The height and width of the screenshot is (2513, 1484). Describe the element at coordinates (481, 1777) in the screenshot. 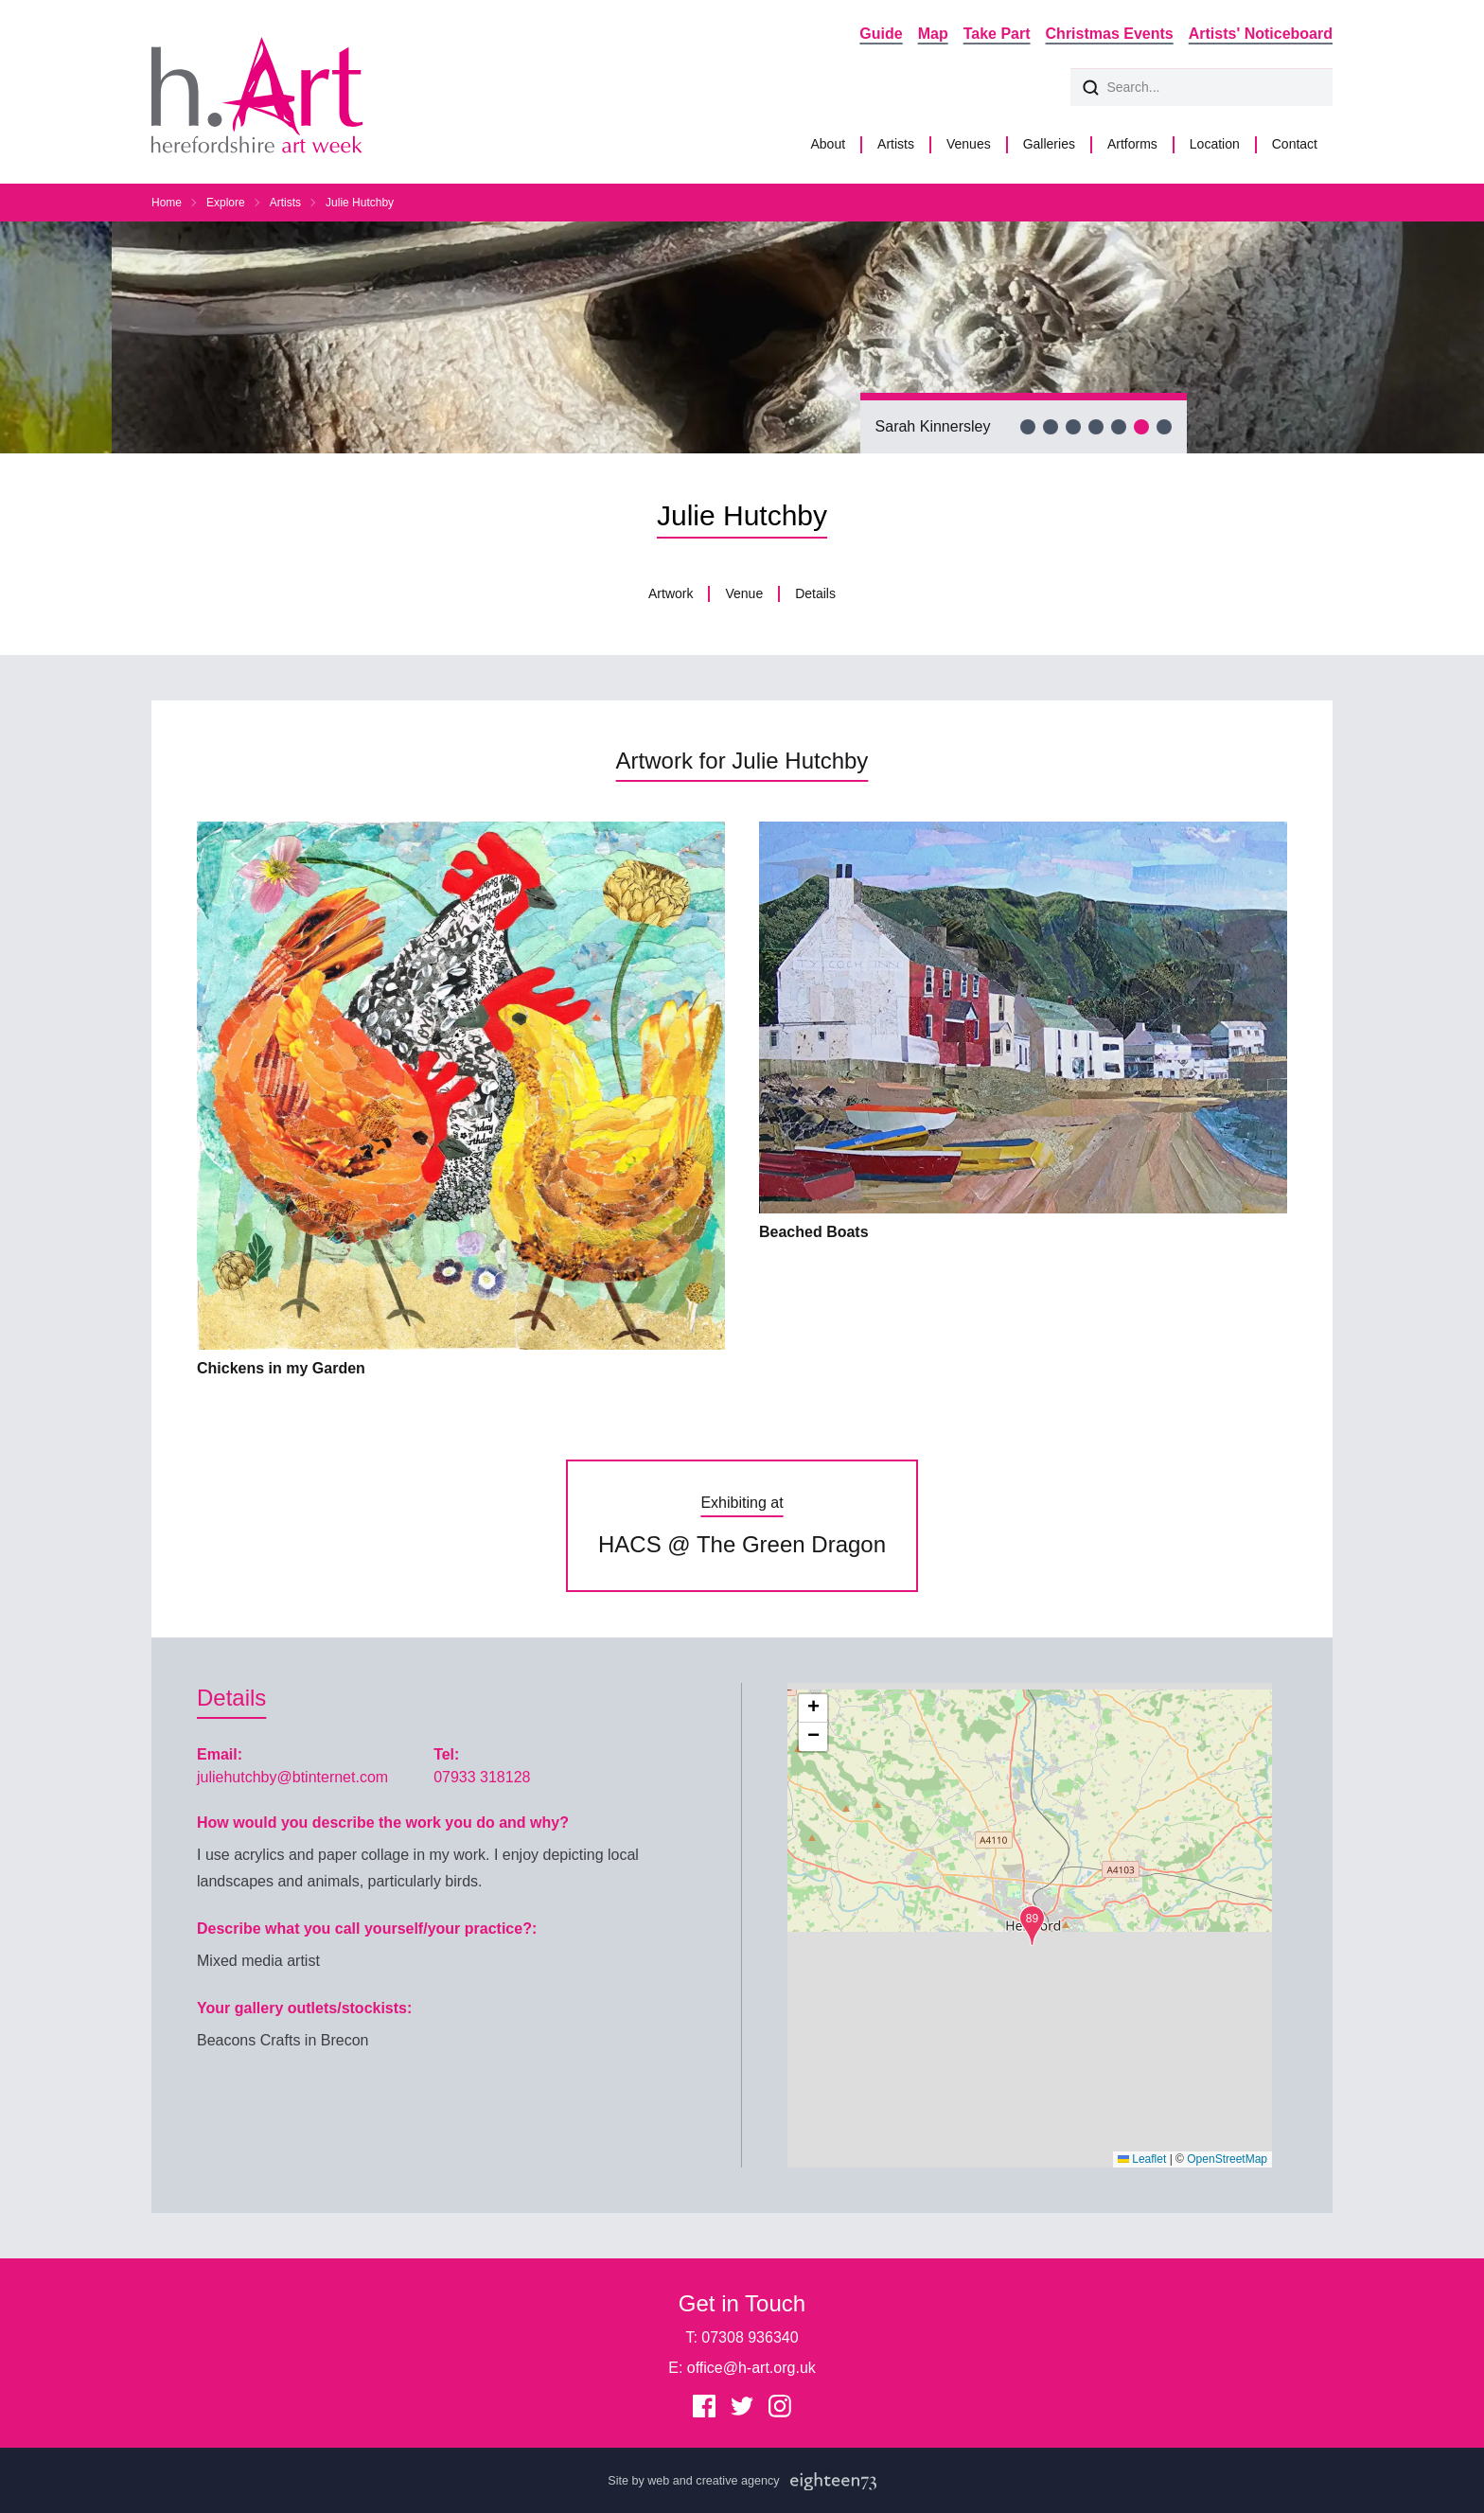

I see `07933 318128` at that location.